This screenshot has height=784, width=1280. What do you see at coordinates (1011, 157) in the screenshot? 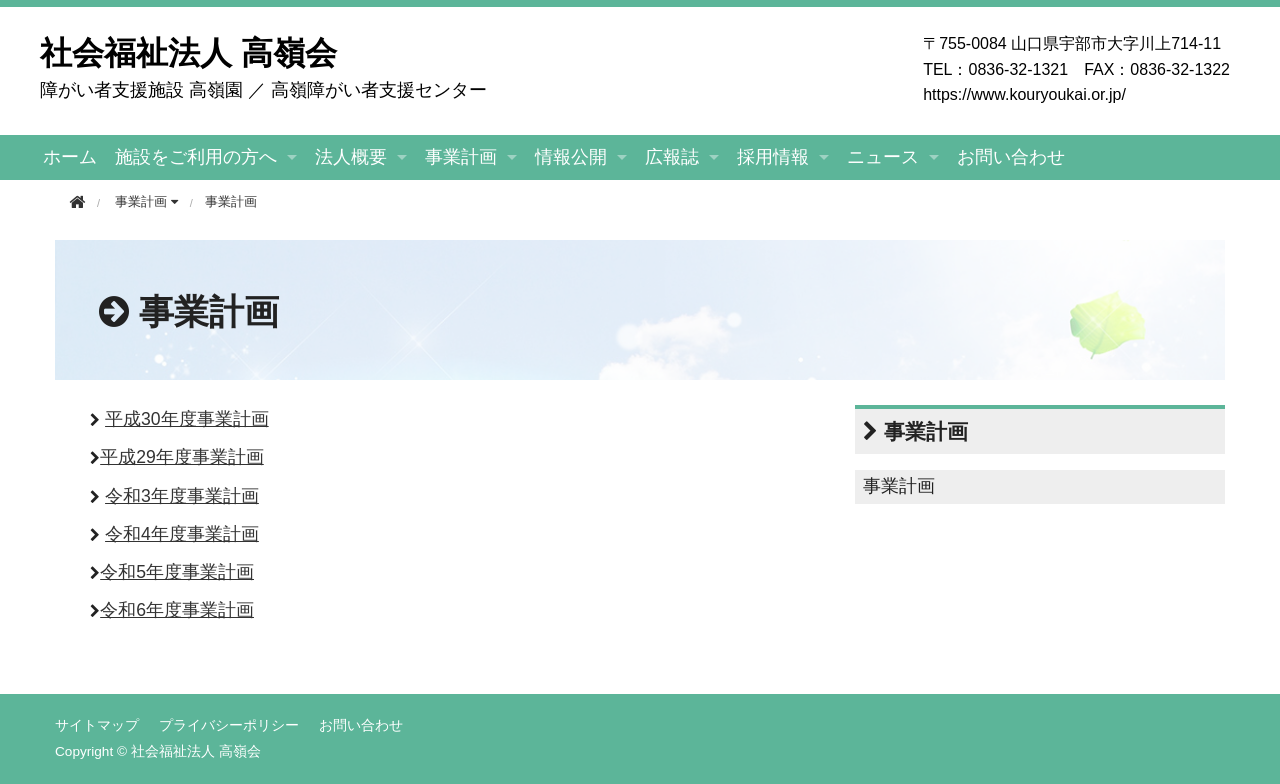
I see `お問い合わせ` at bounding box center [1011, 157].